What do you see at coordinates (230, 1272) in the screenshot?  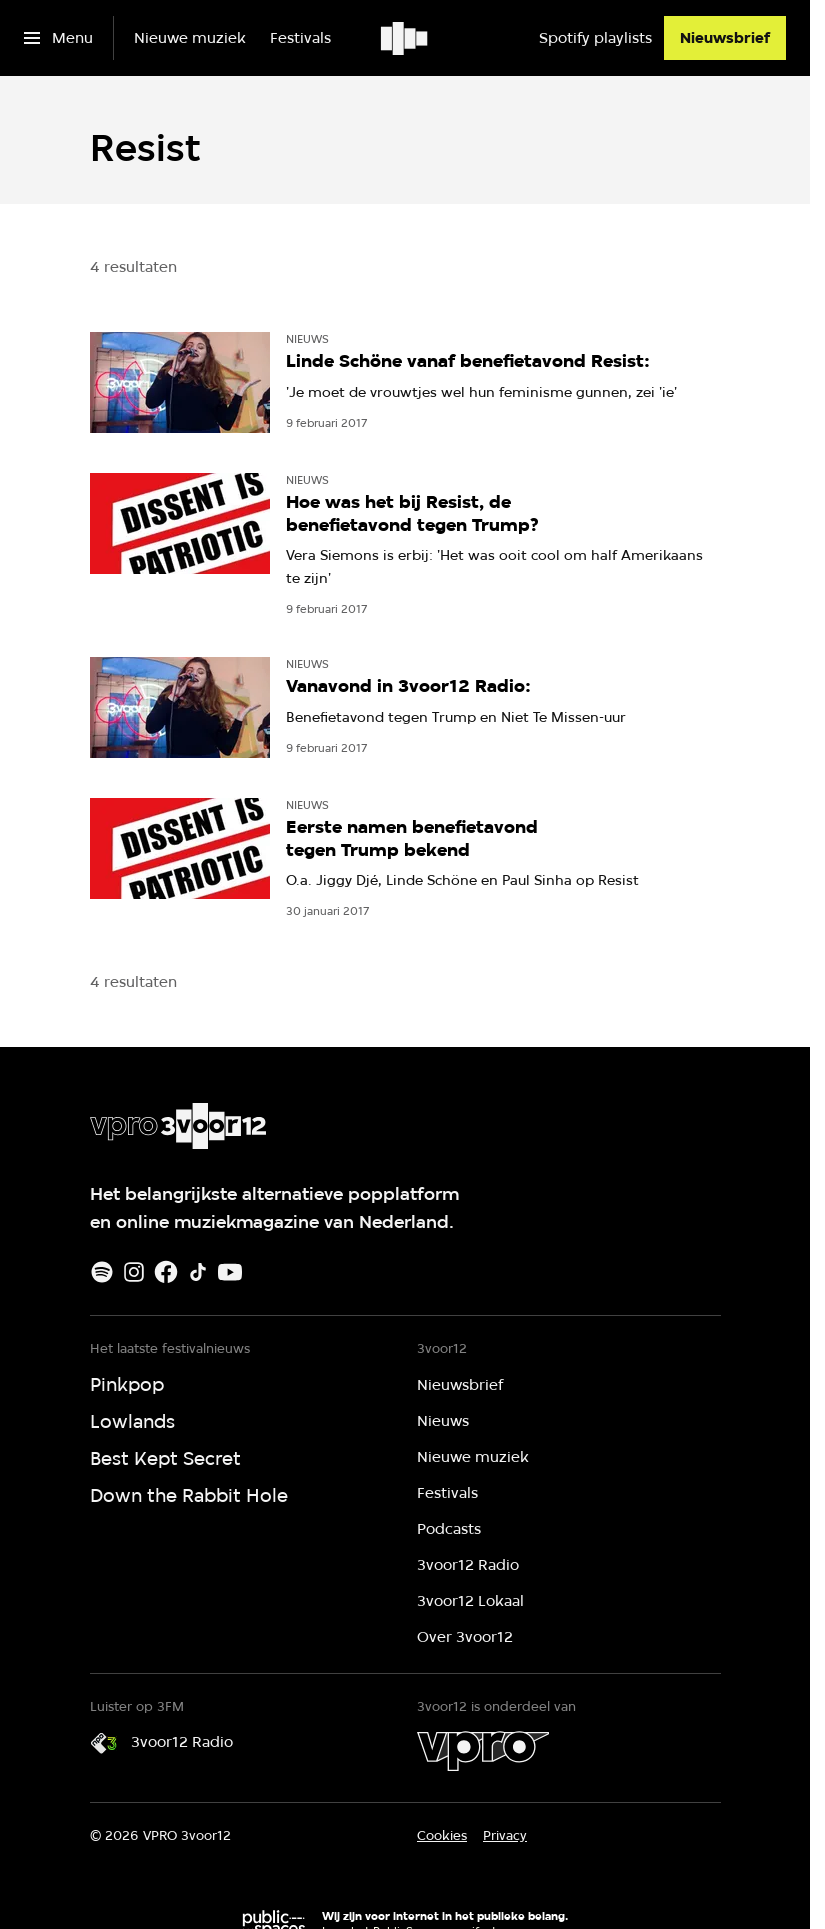 I see `[Youtube]` at bounding box center [230, 1272].